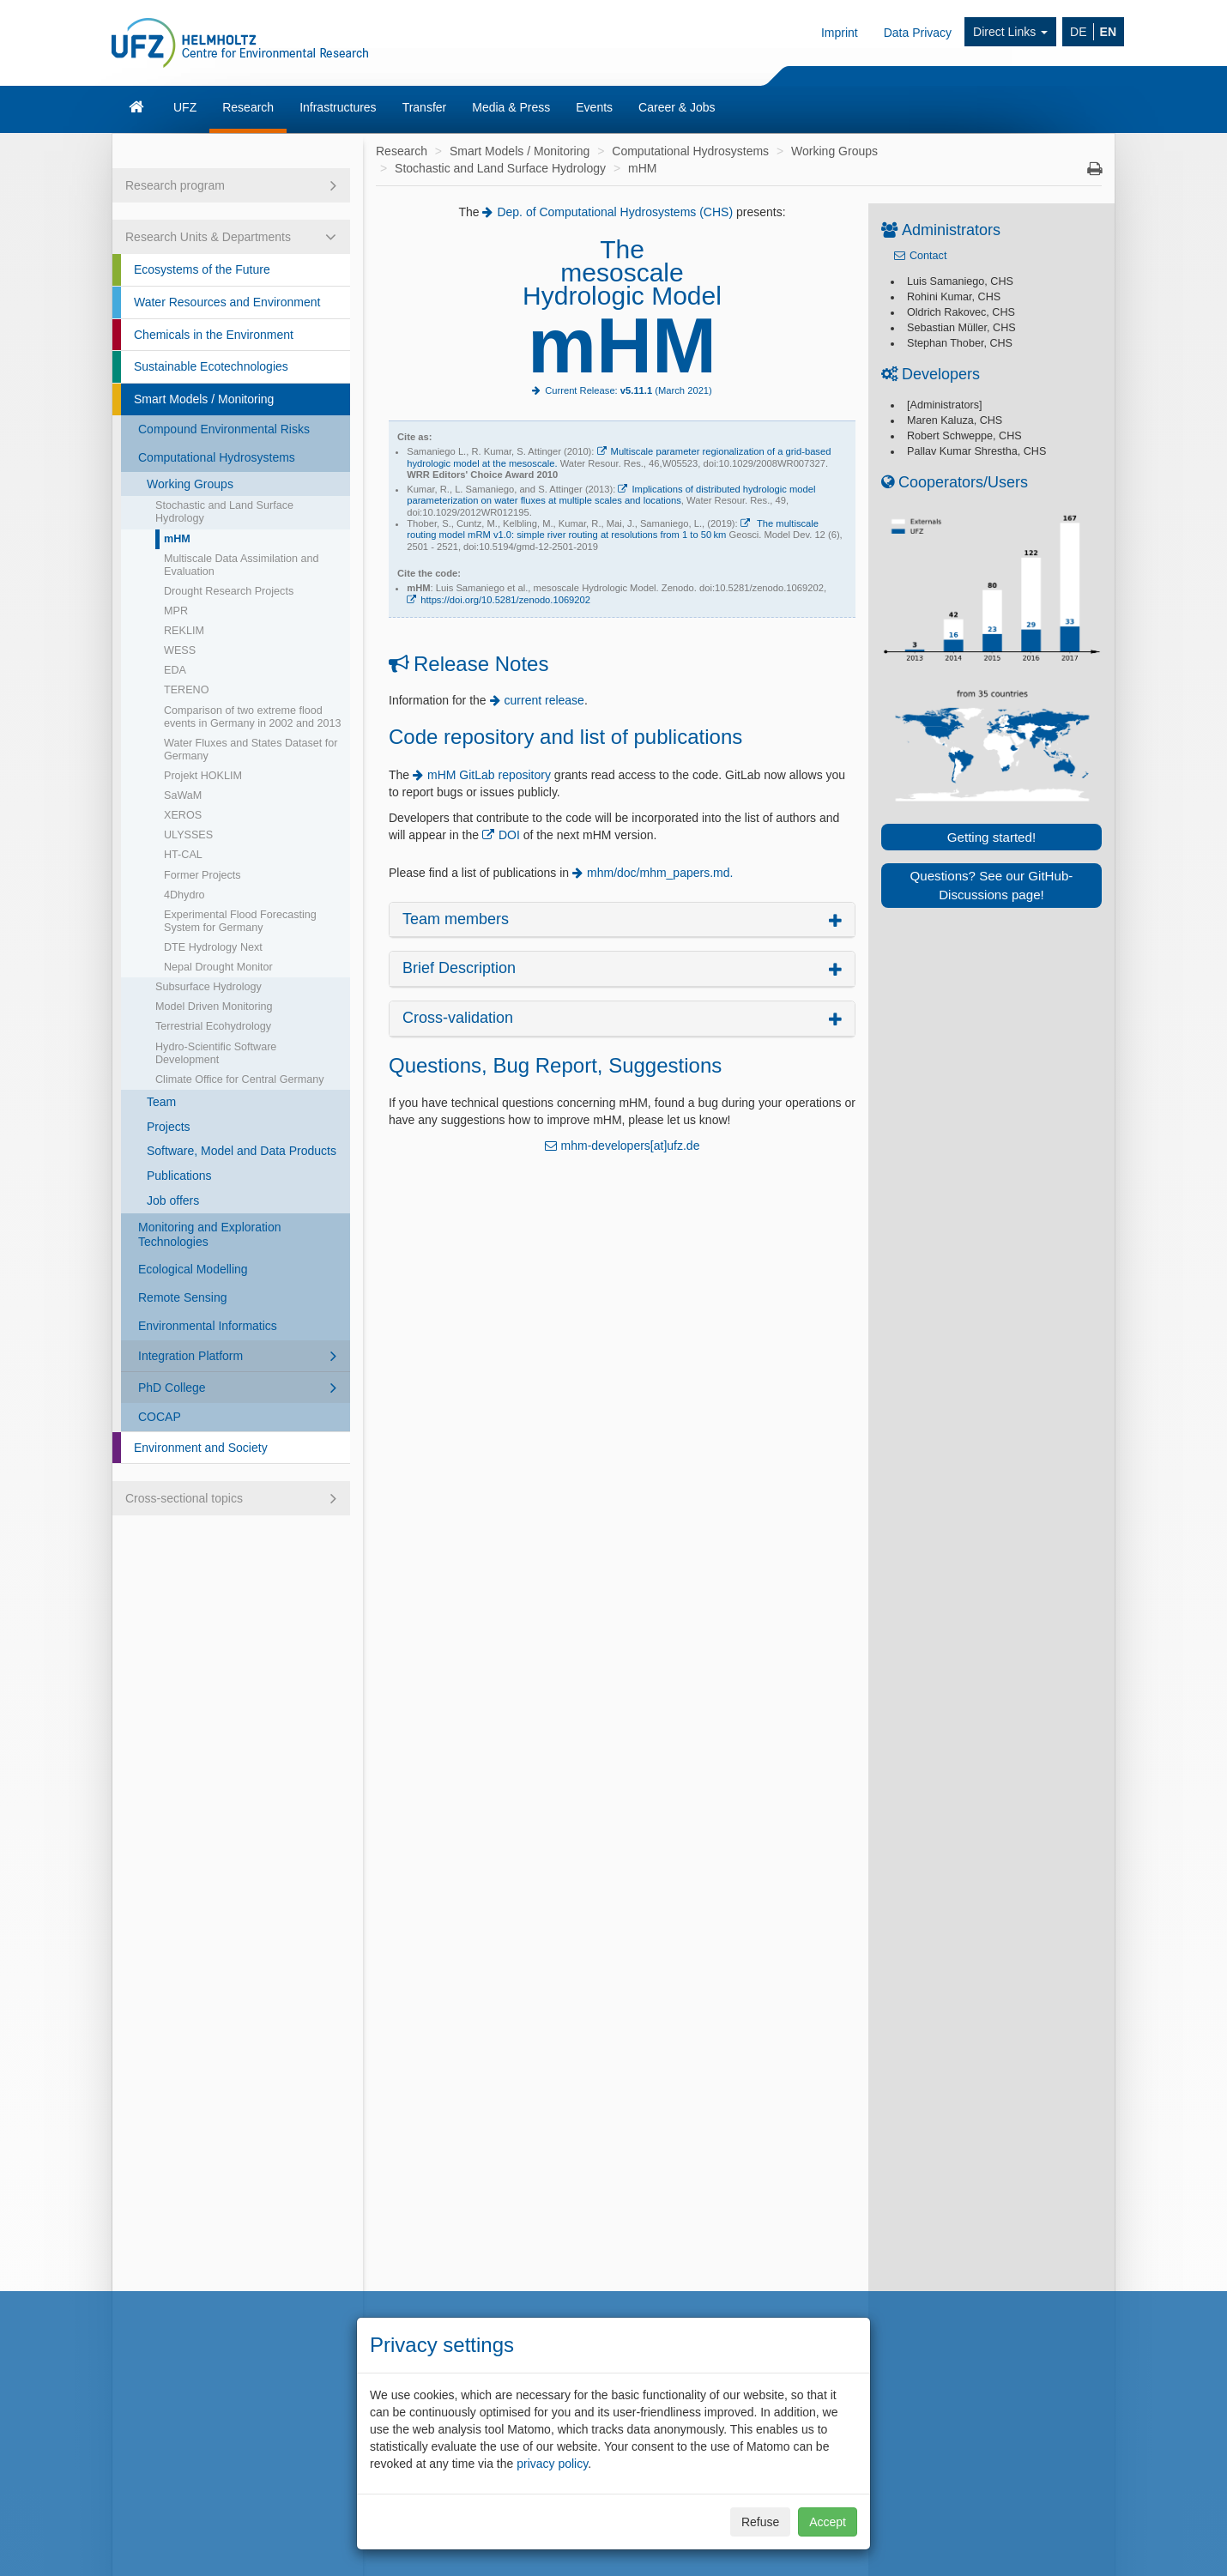  What do you see at coordinates (176, 611) in the screenshot?
I see `MPR` at bounding box center [176, 611].